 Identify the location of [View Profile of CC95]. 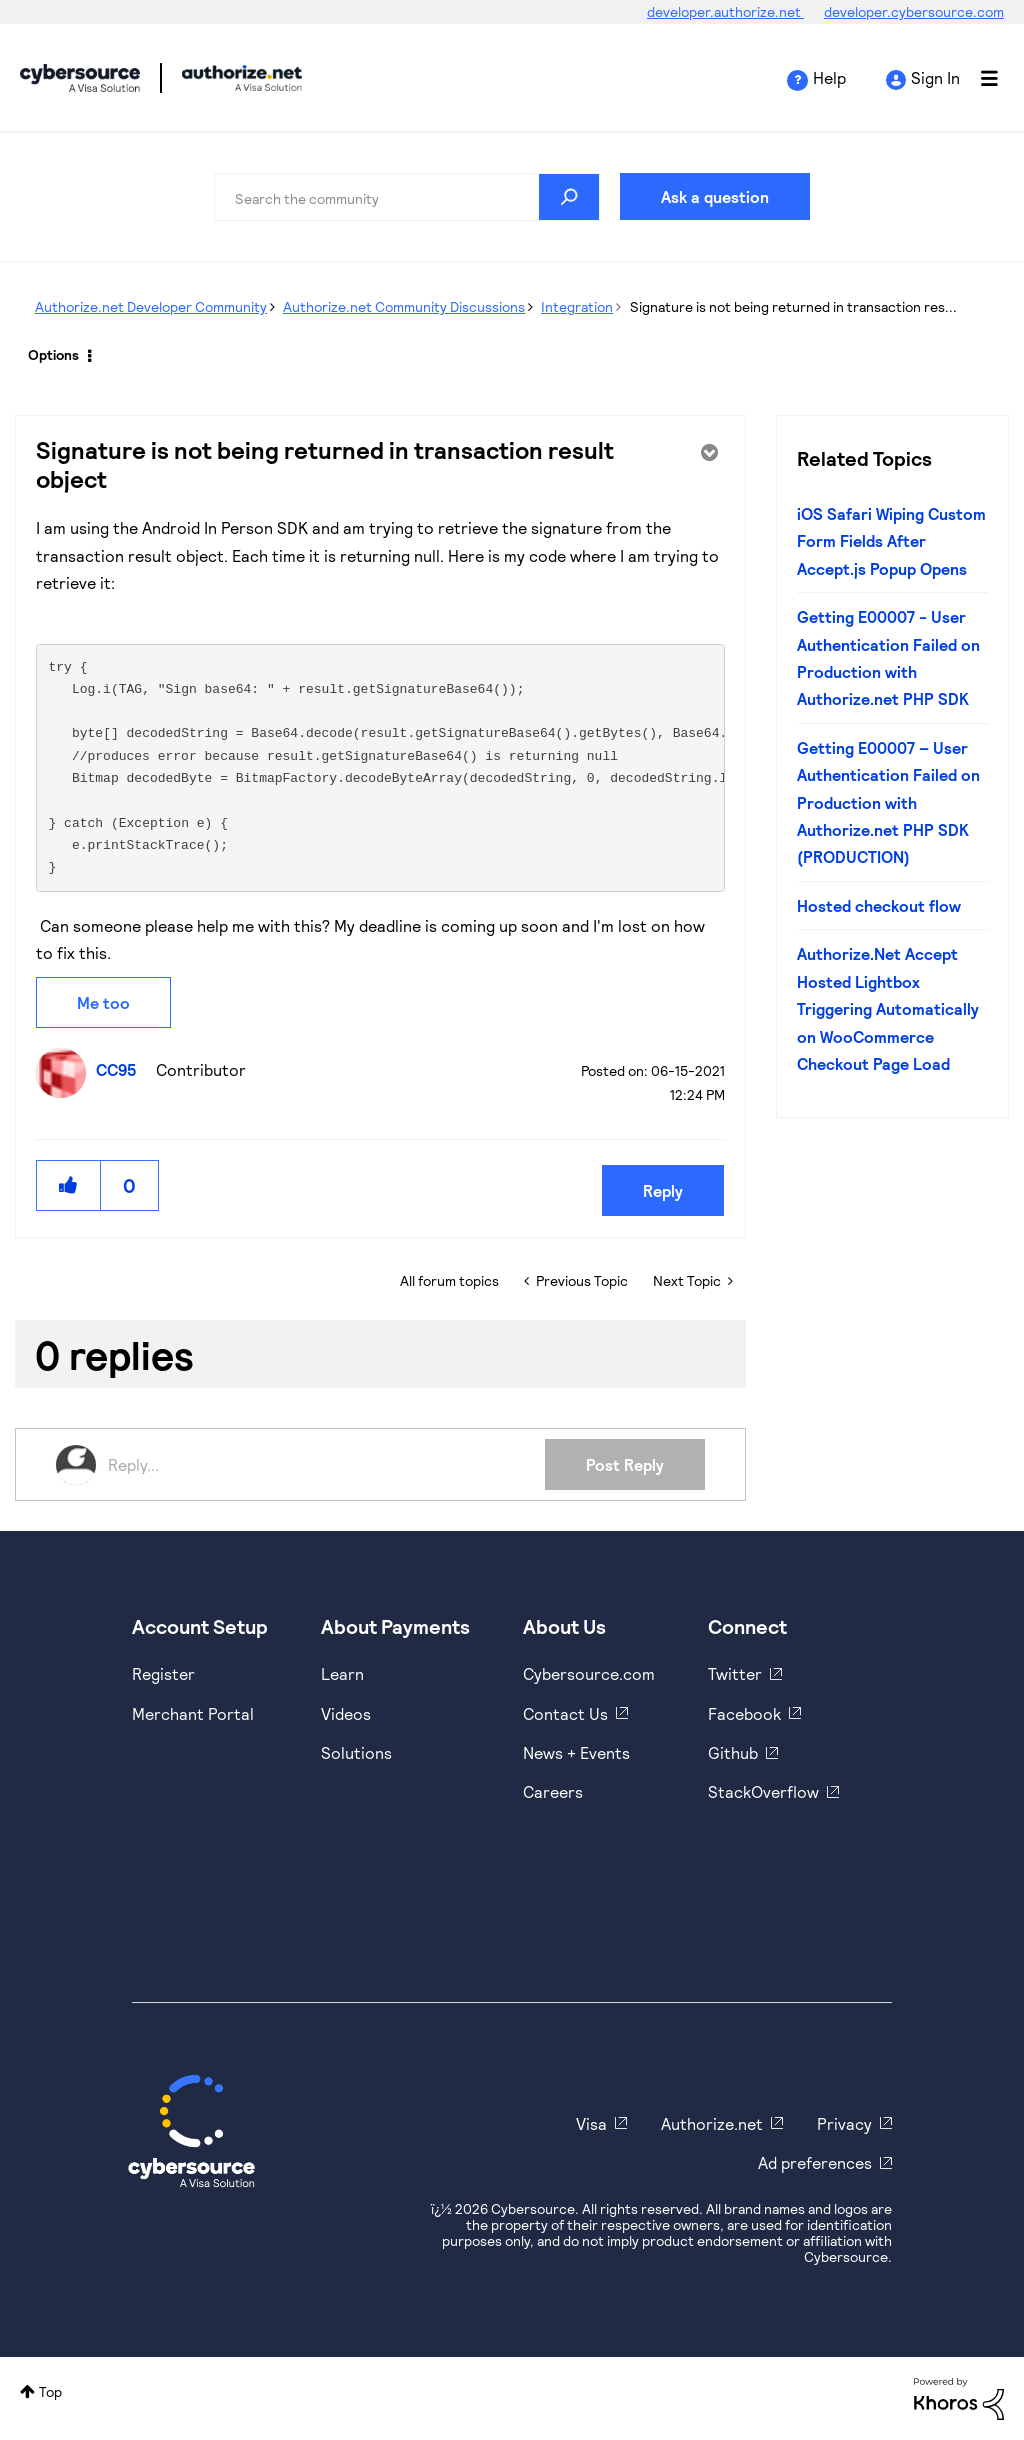
(121, 1069).